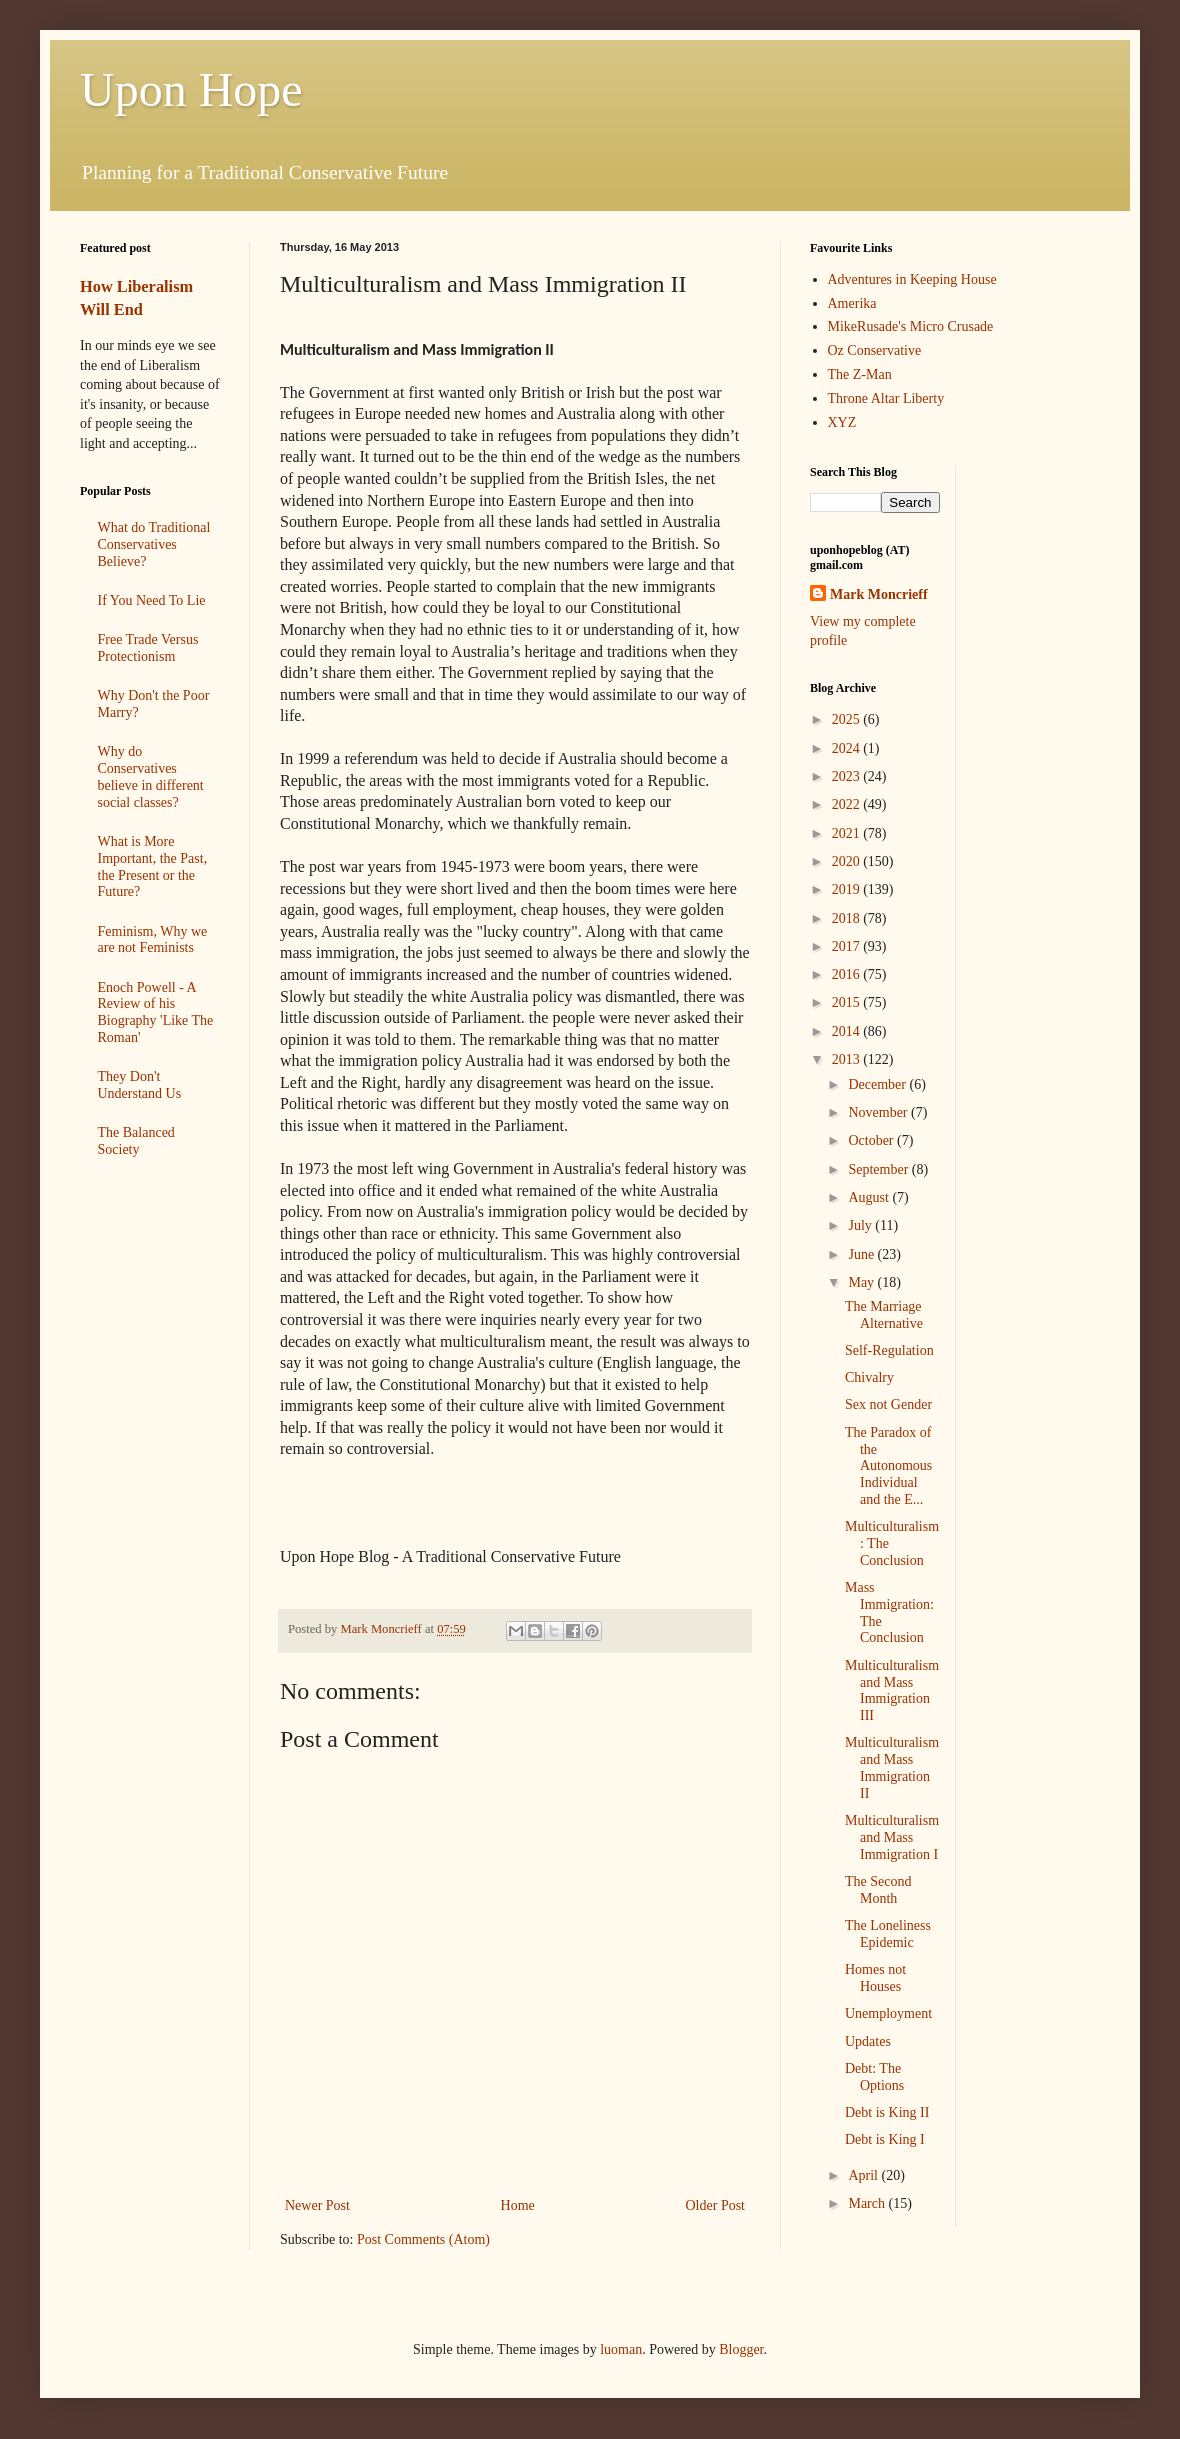 The image size is (1180, 2439). I want to click on 2016, so click(848, 974).